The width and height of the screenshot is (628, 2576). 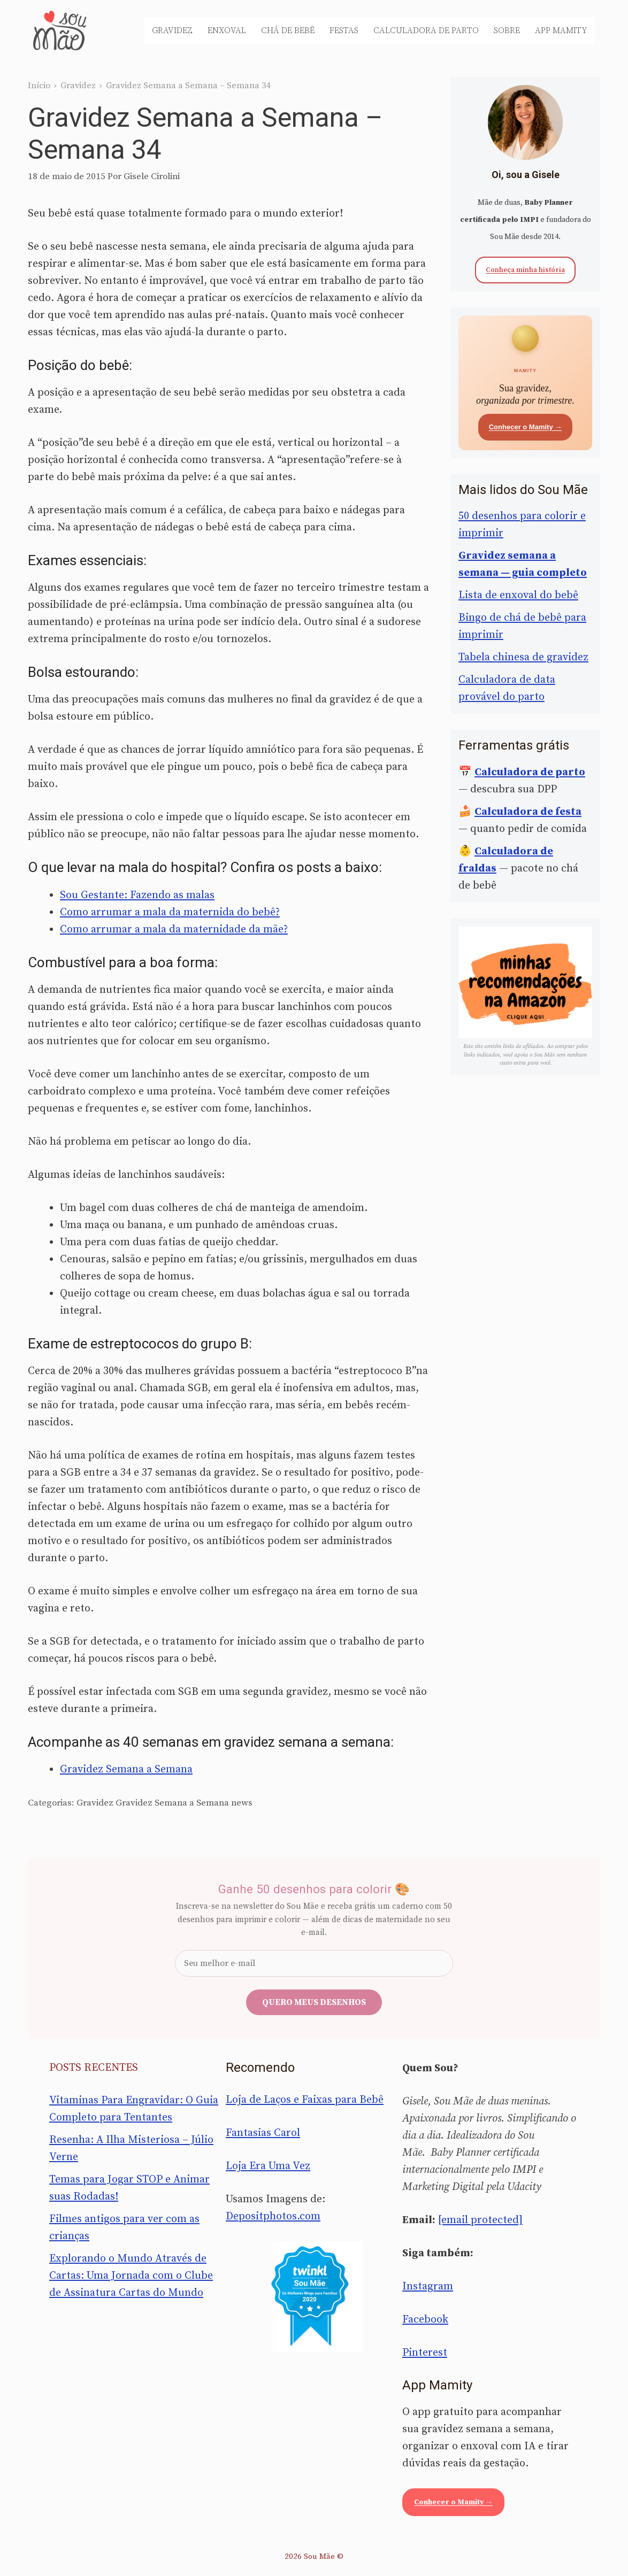 What do you see at coordinates (273, 2216) in the screenshot?
I see `Depositphotos.com` at bounding box center [273, 2216].